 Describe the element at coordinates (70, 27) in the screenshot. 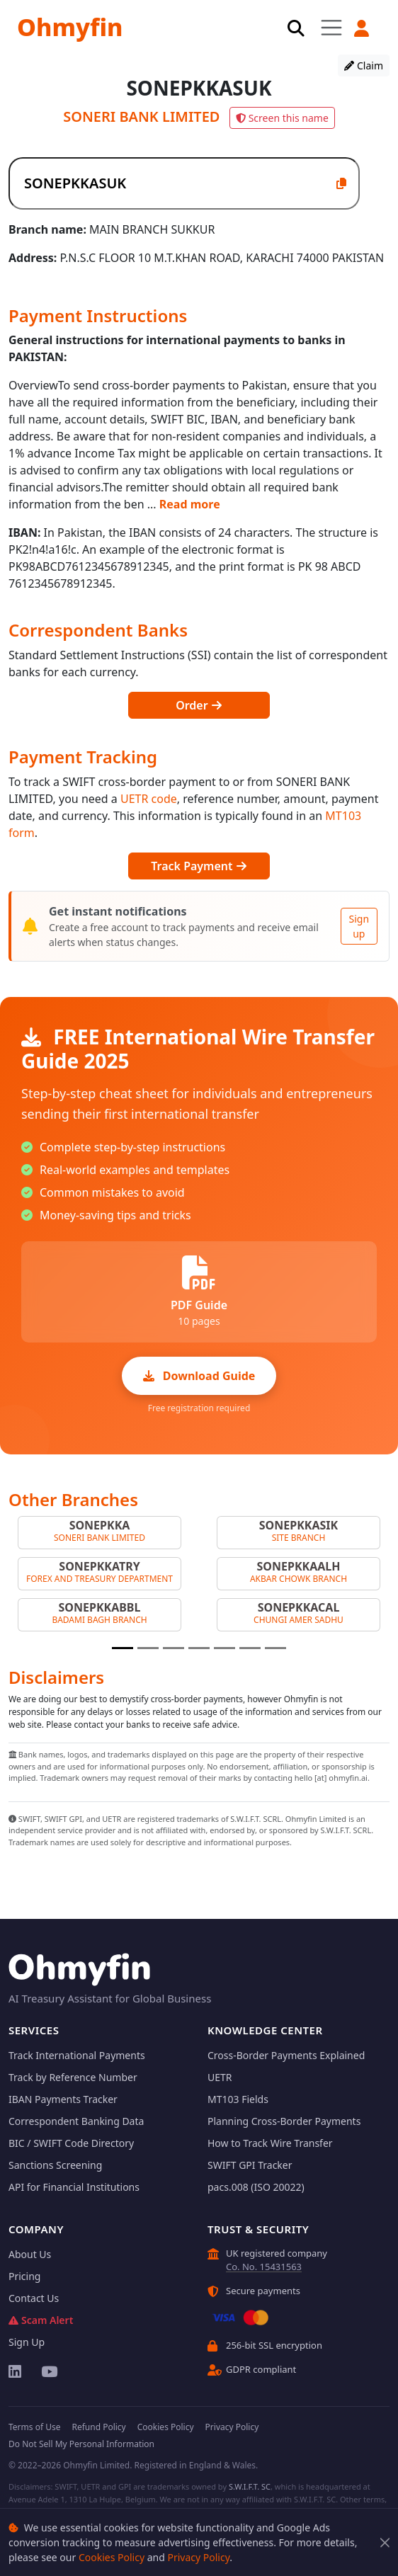

I see `Ohmyfin` at that location.